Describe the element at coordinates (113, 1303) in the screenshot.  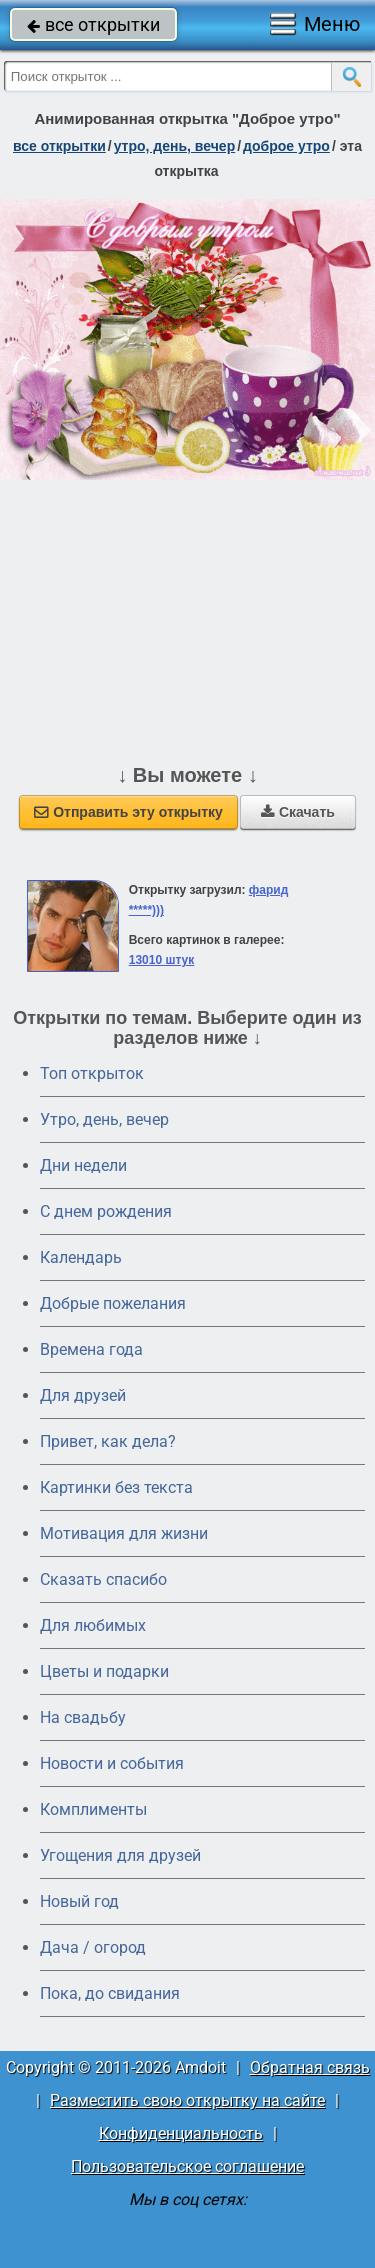
I see `Добрые пожелания` at that location.